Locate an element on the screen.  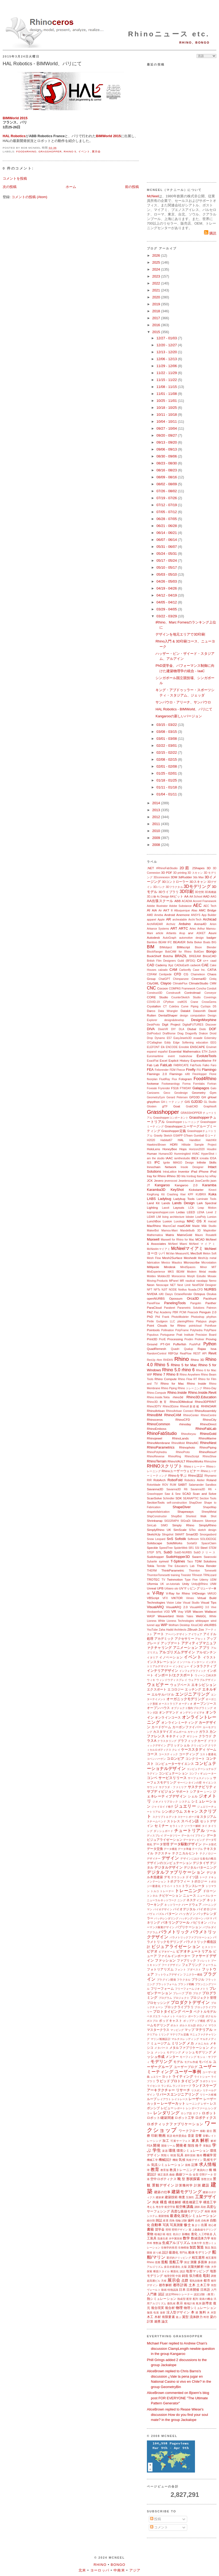
チュートリアル is located at coordinates (189, 1830).